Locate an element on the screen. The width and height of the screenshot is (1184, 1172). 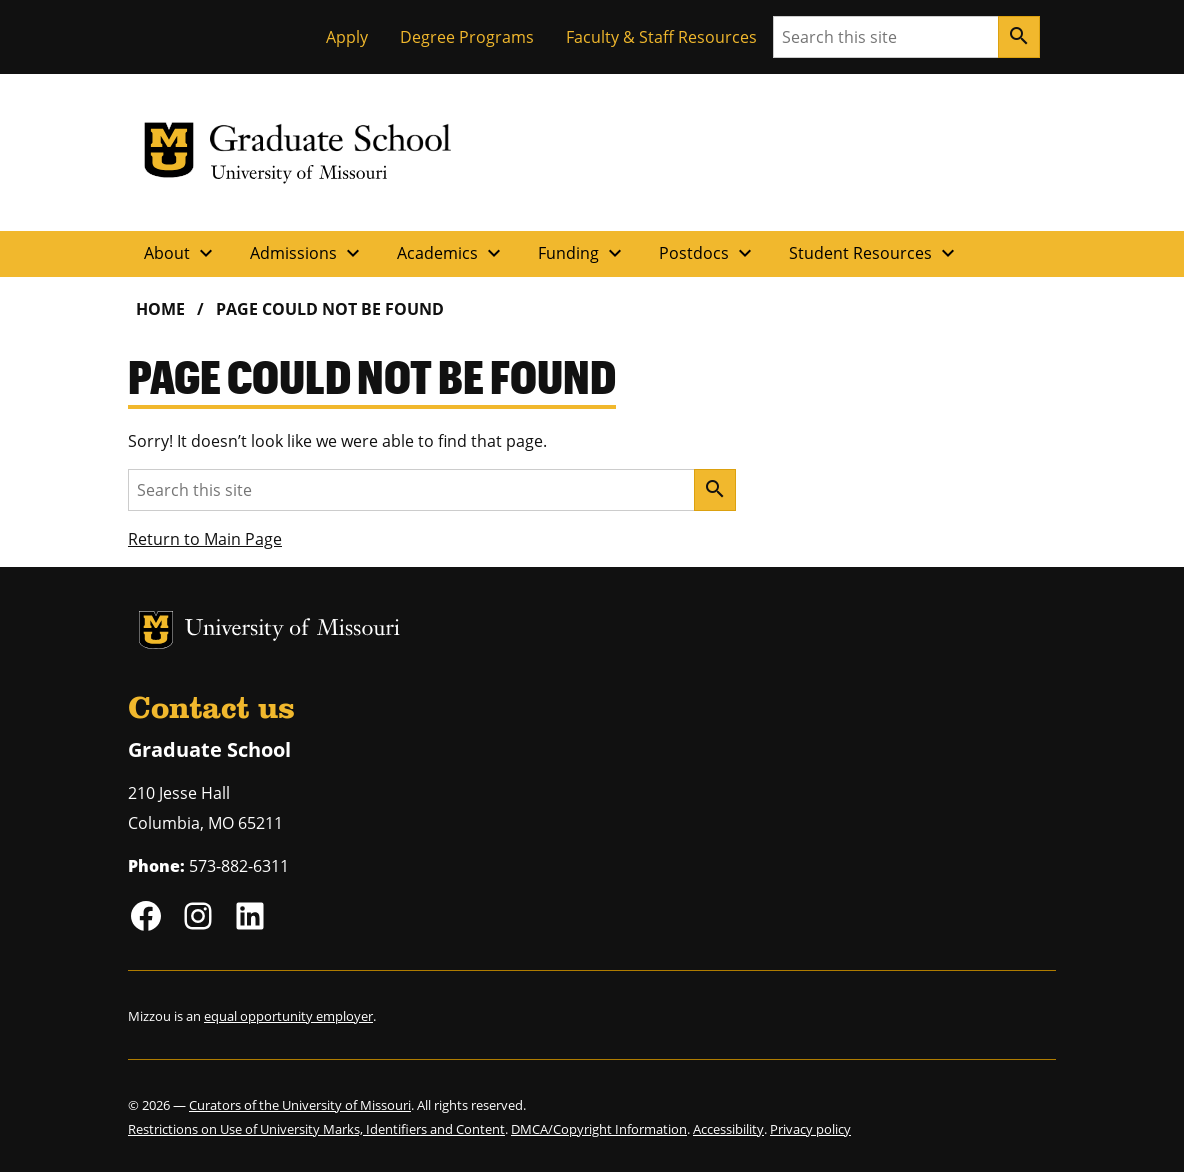
Academics is located at coordinates (451, 253).